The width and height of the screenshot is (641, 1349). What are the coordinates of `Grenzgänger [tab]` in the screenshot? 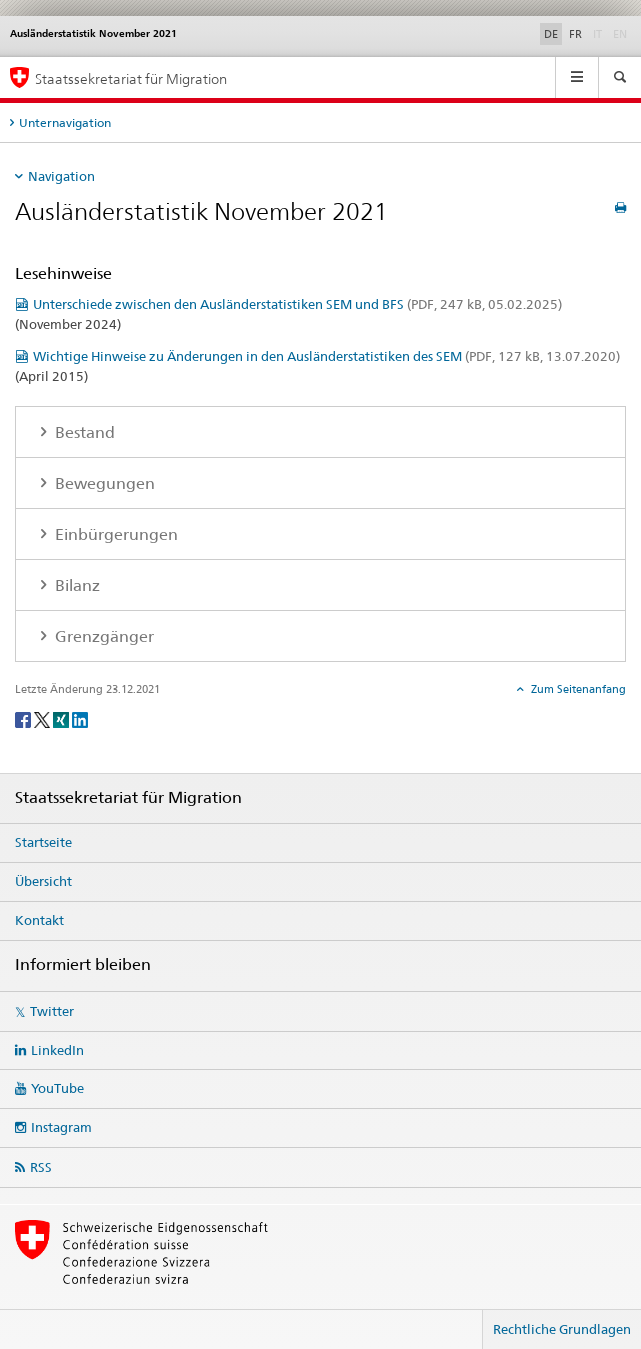 It's located at (102, 636).